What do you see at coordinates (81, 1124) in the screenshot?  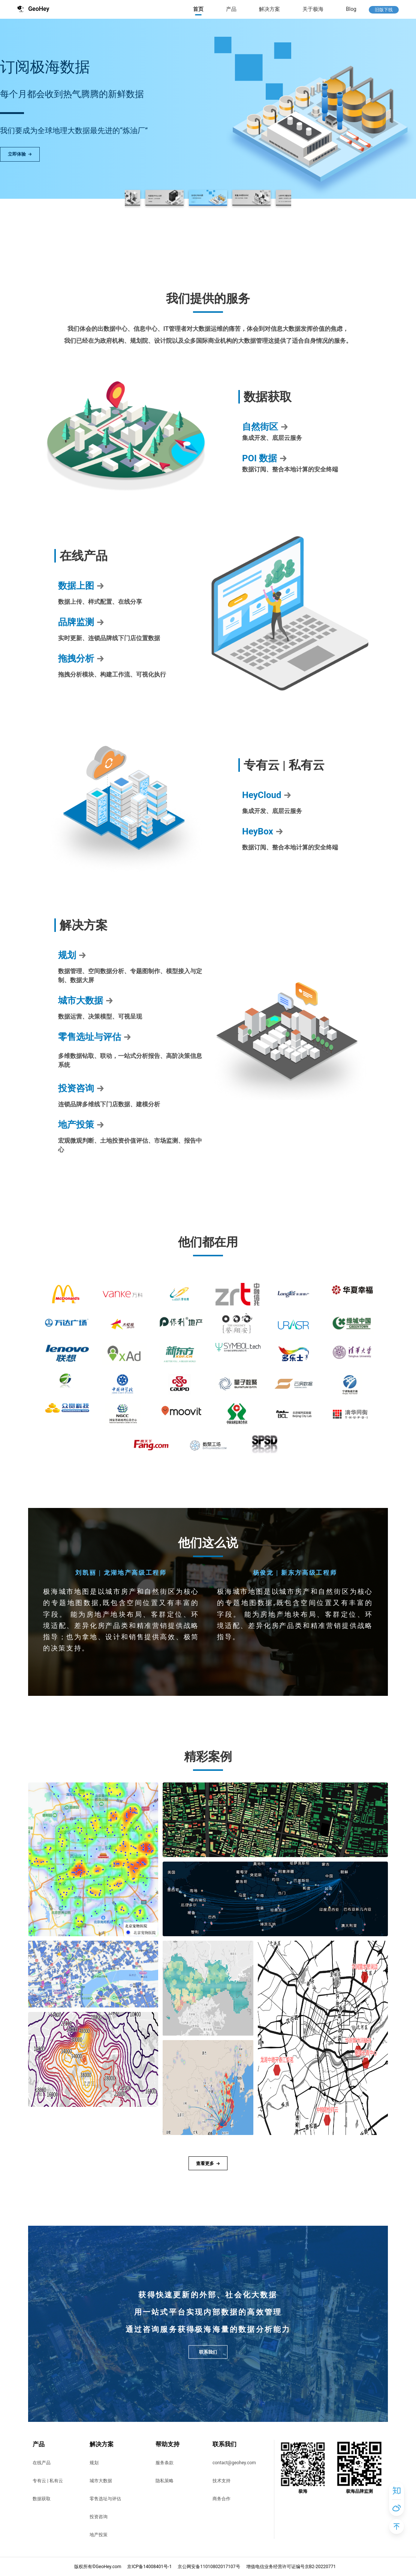 I see `地产投策` at bounding box center [81, 1124].